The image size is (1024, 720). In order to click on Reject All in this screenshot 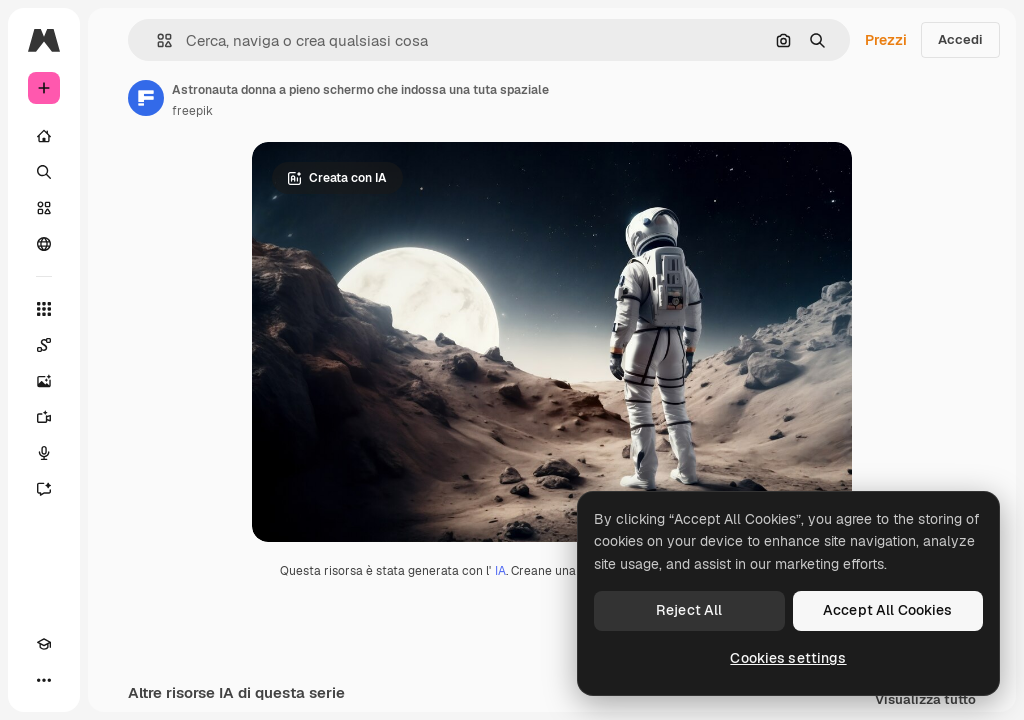, I will do `click(689, 610)`.